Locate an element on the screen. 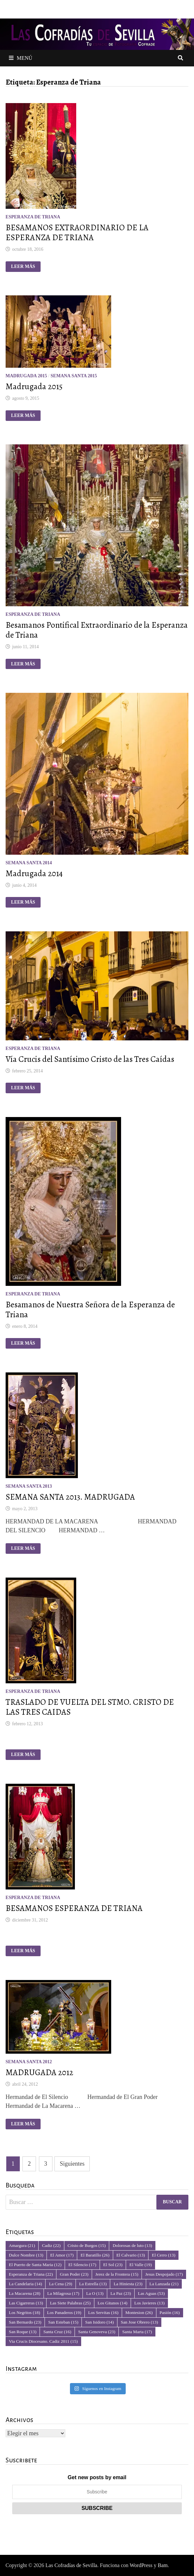 This screenshot has height=2576, width=194. Besamanos Pontifical Extraordinario de la Esperanza de Triana is located at coordinates (97, 630).